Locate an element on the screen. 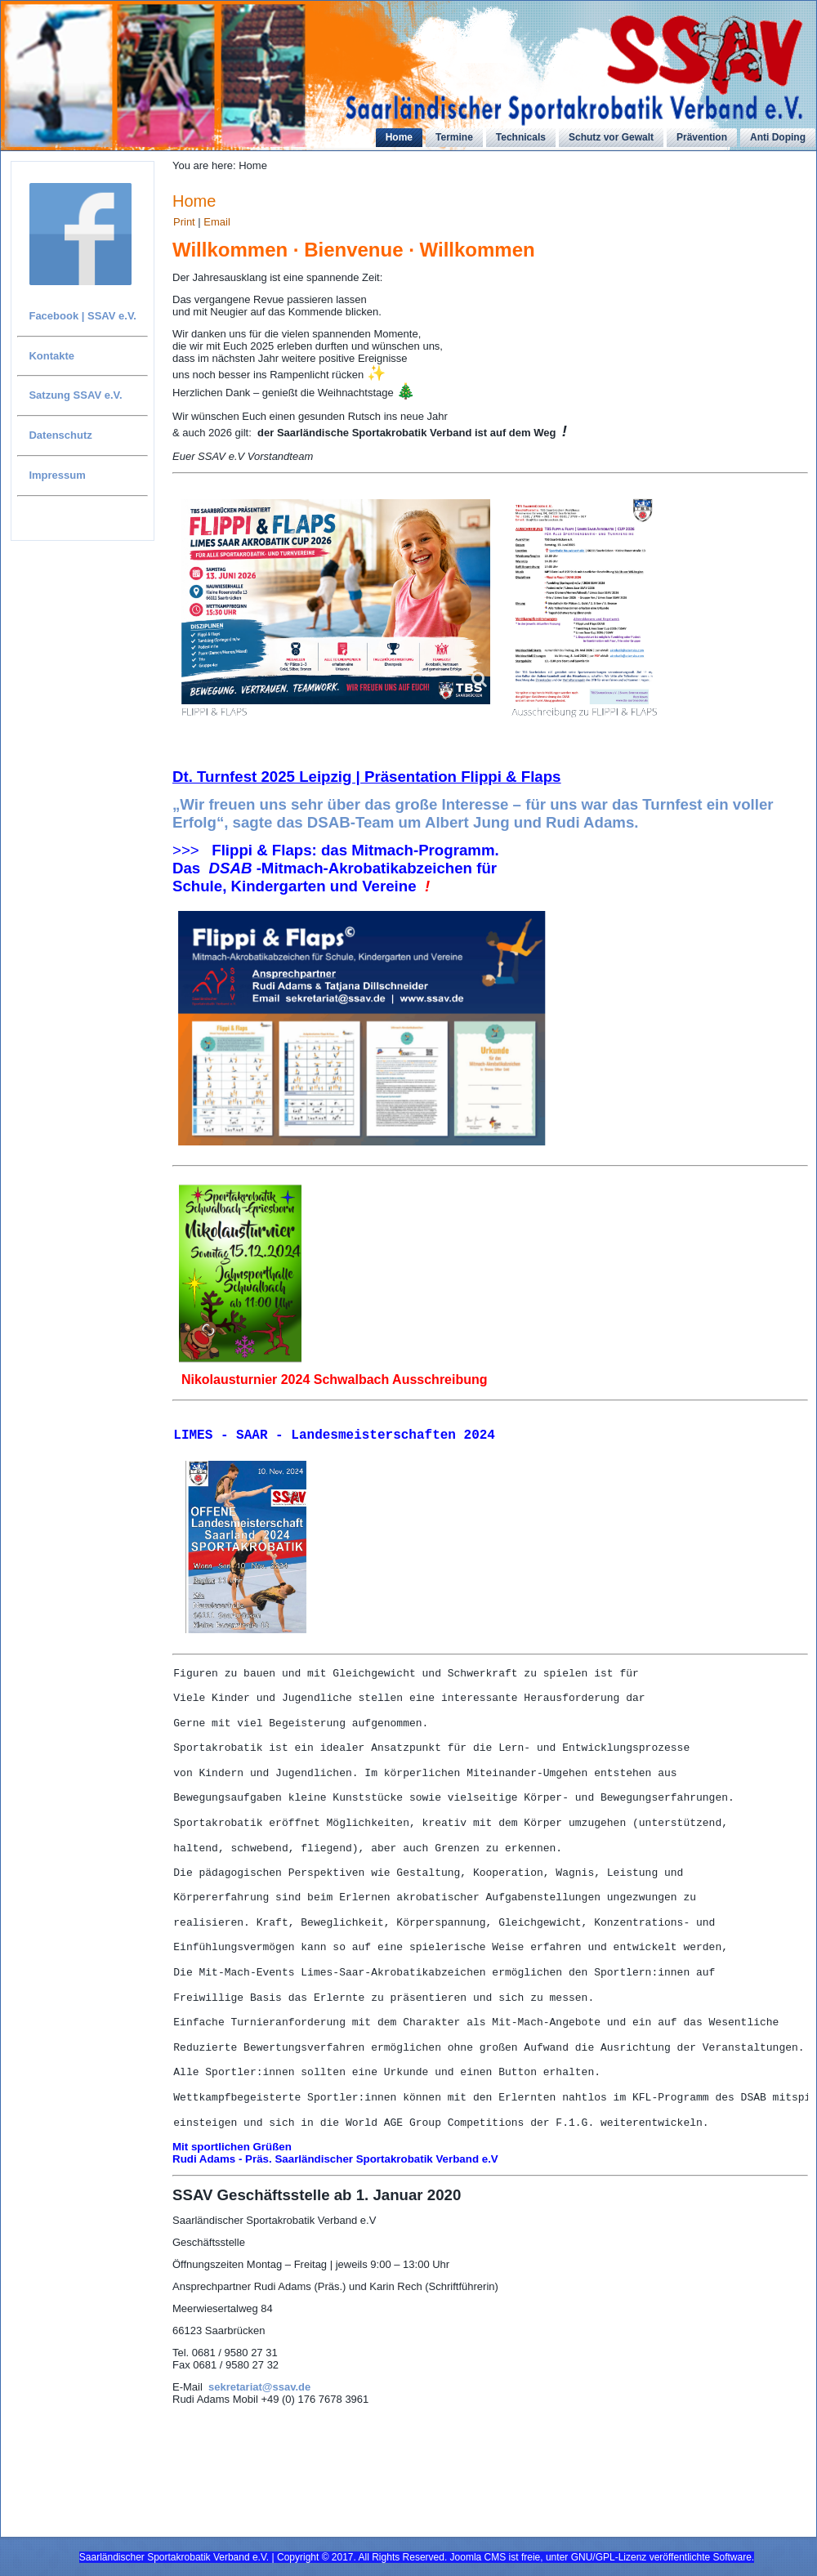 The width and height of the screenshot is (817, 2576). Impressum is located at coordinates (57, 475).